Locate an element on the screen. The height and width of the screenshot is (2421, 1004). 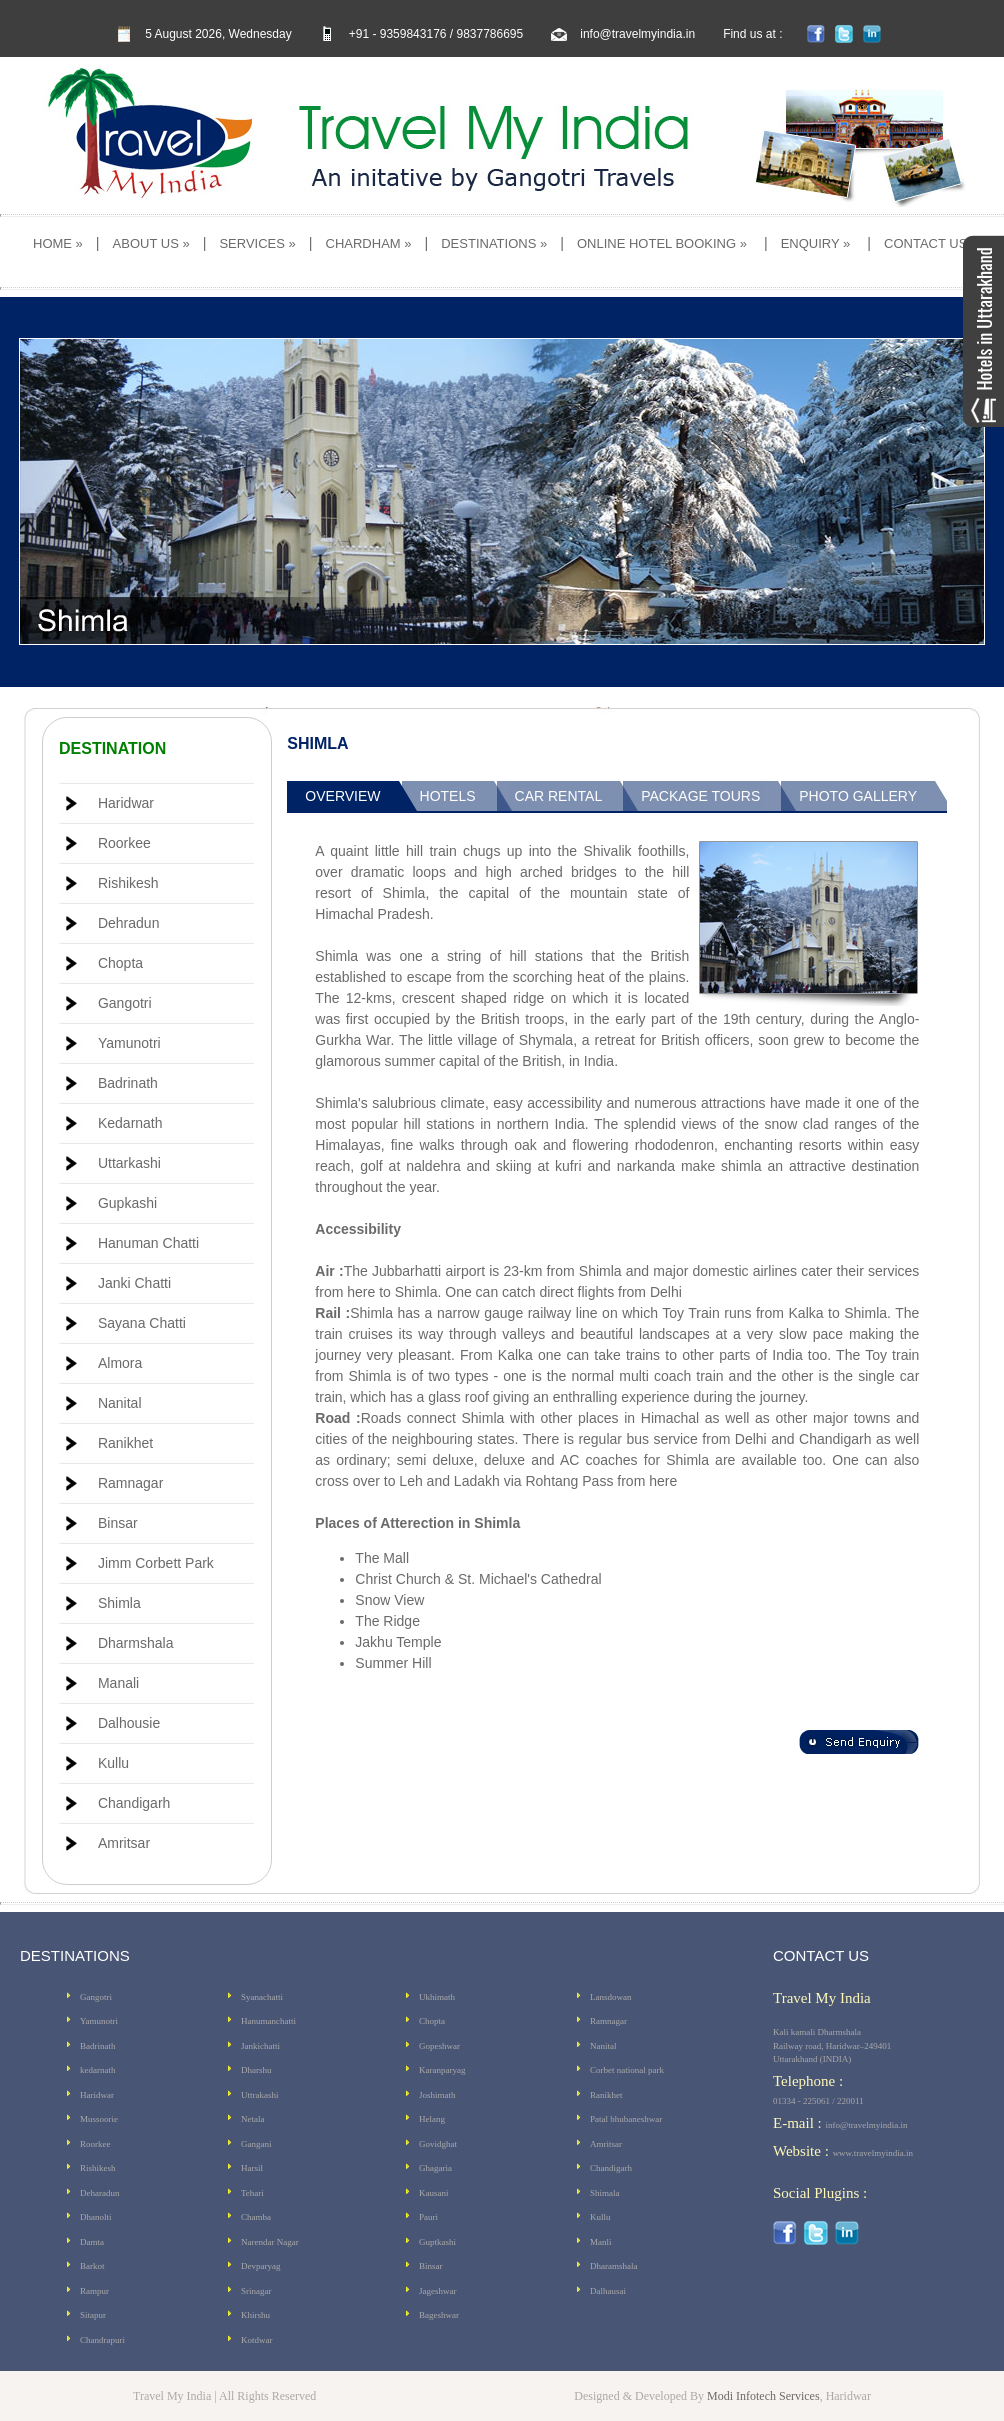
Gopeshwar is located at coordinates (439, 2046).